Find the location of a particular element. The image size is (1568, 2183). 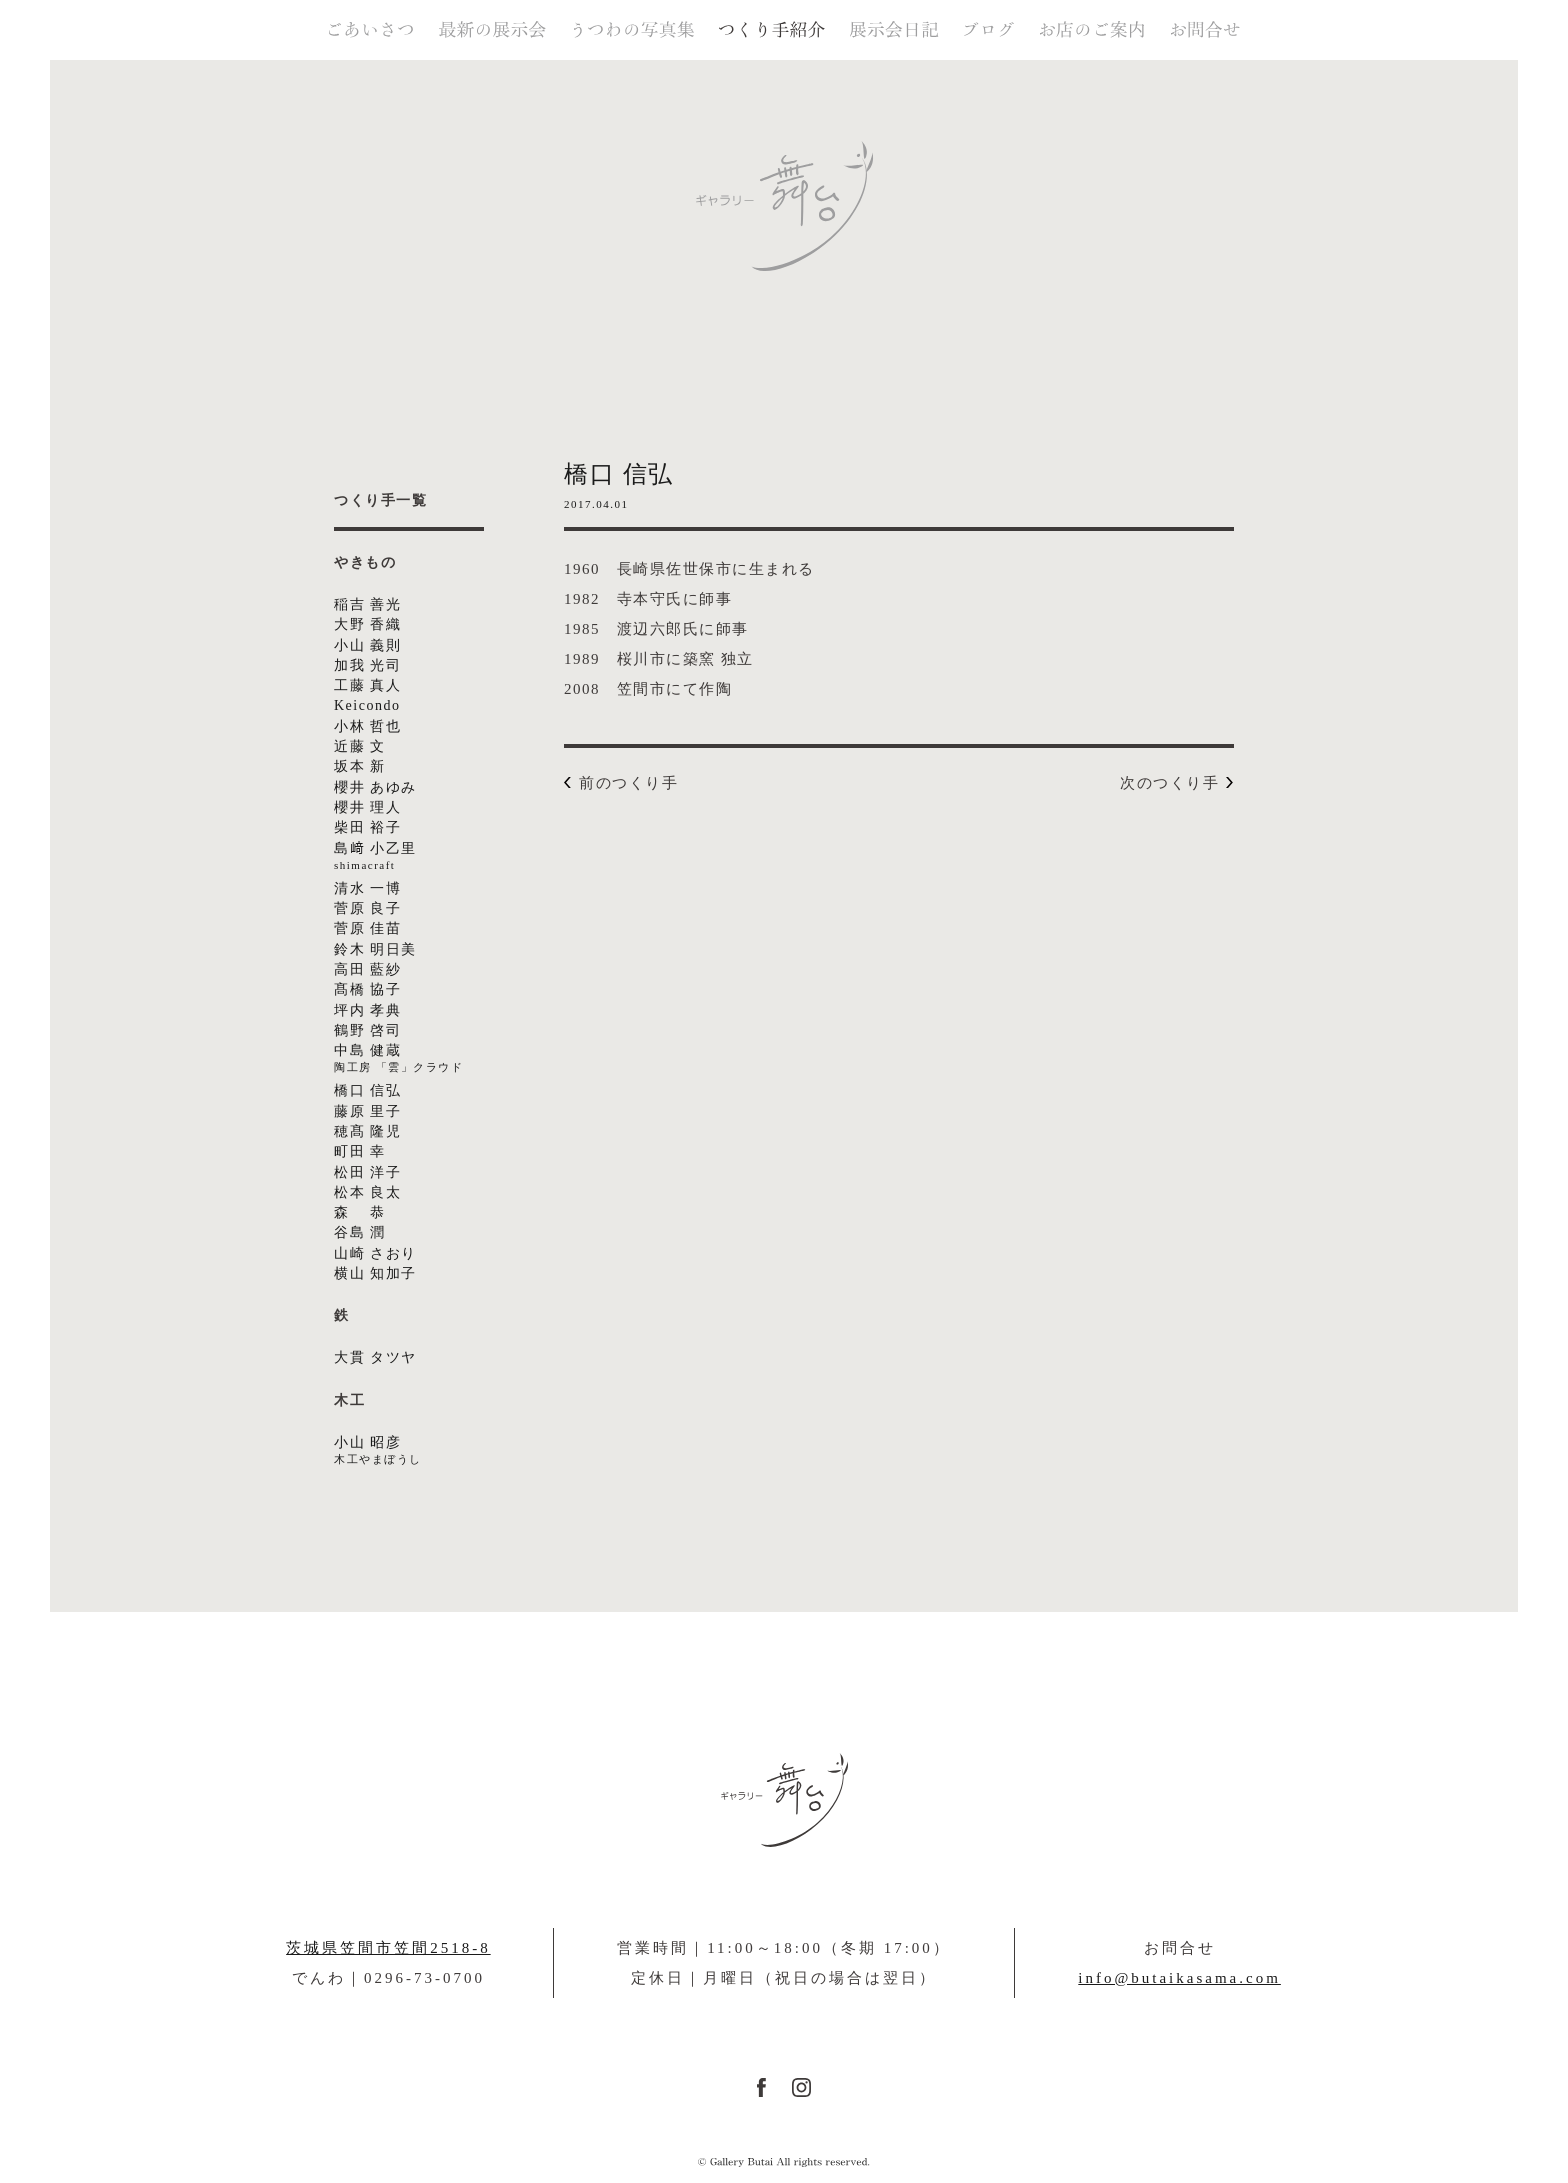

橋口 信弘 is located at coordinates (367, 1090).